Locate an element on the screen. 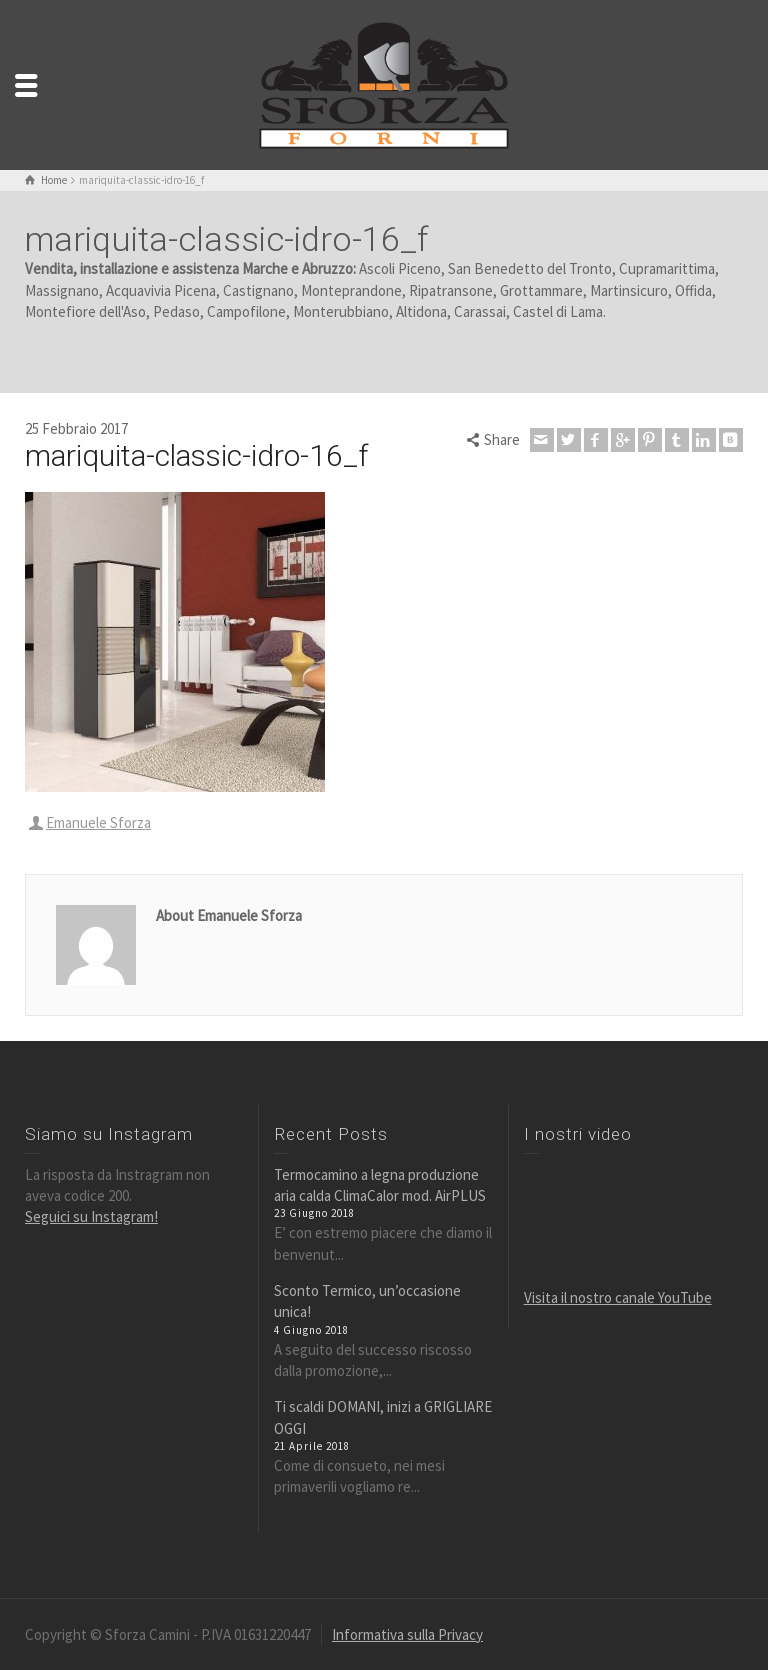  Emanuele Sforza is located at coordinates (98, 822).